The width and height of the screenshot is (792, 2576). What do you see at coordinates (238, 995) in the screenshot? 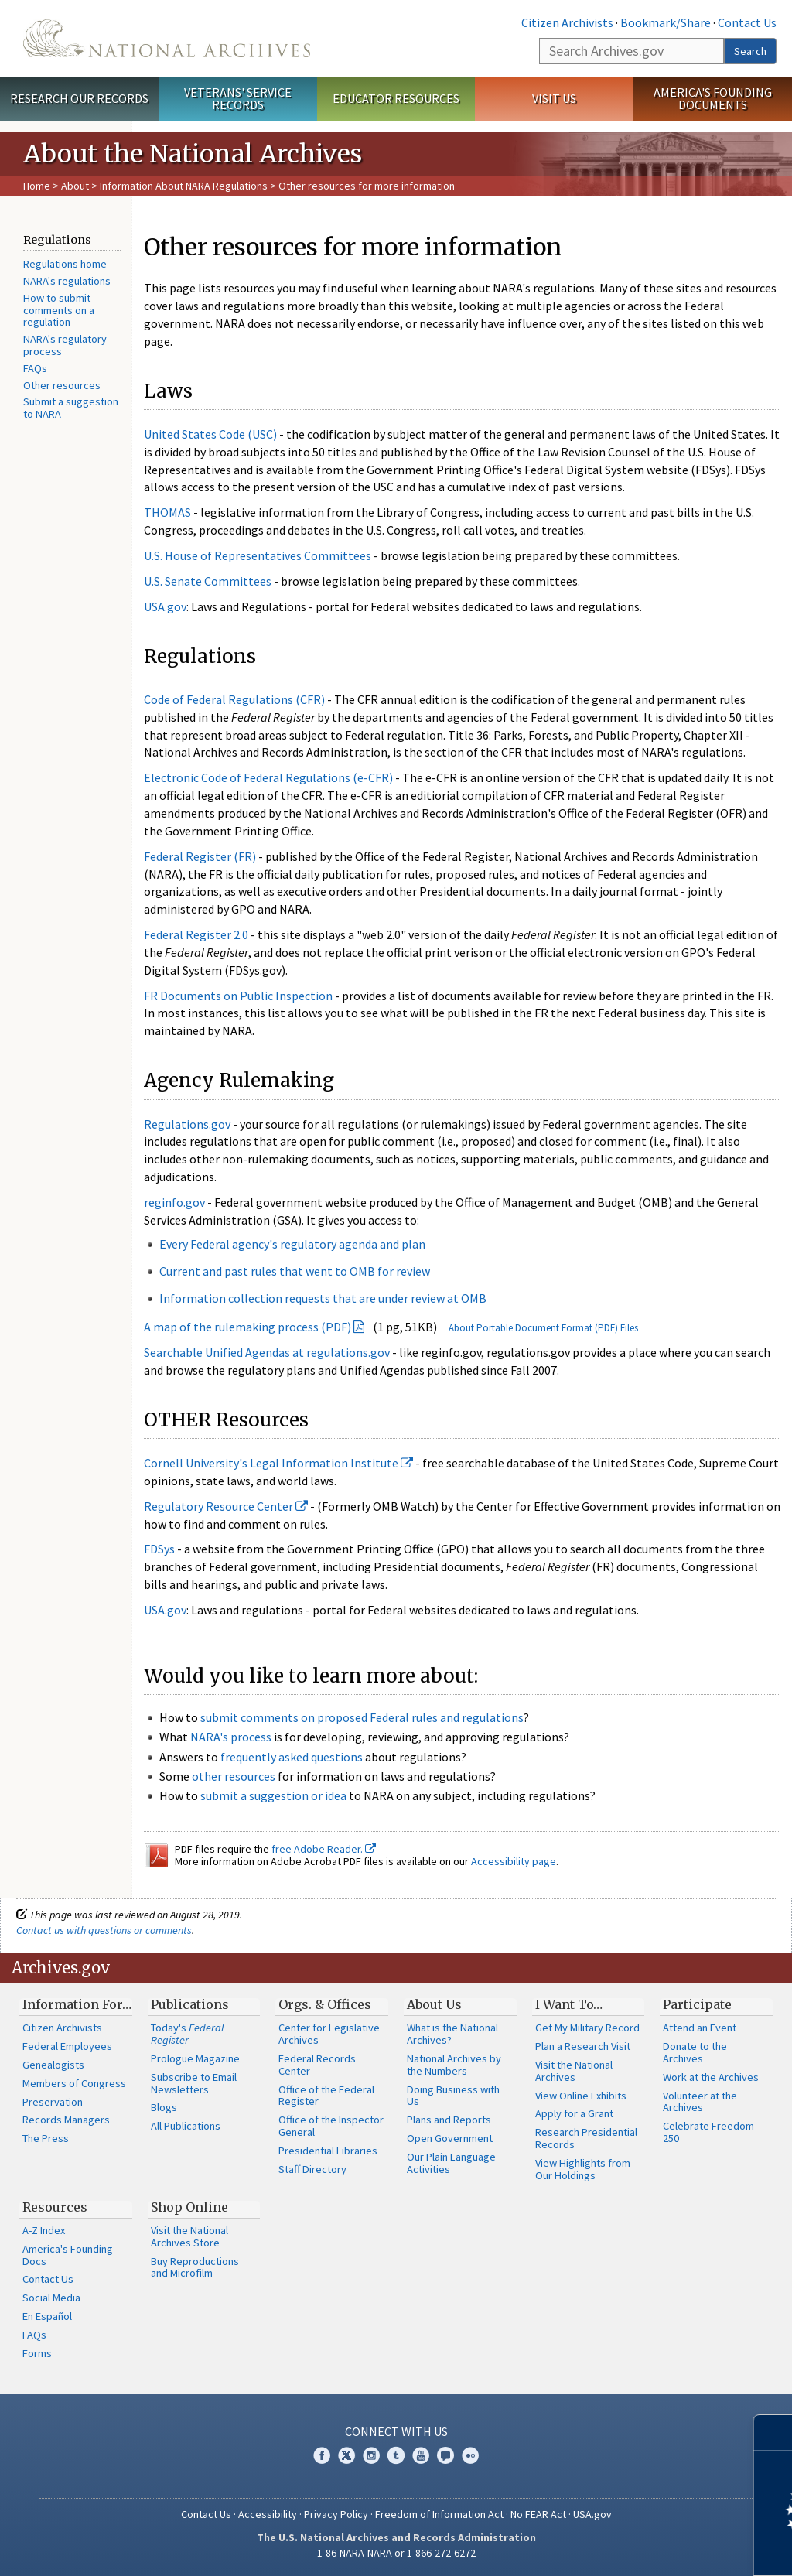
I see `FR Documents on Public Inspection` at bounding box center [238, 995].